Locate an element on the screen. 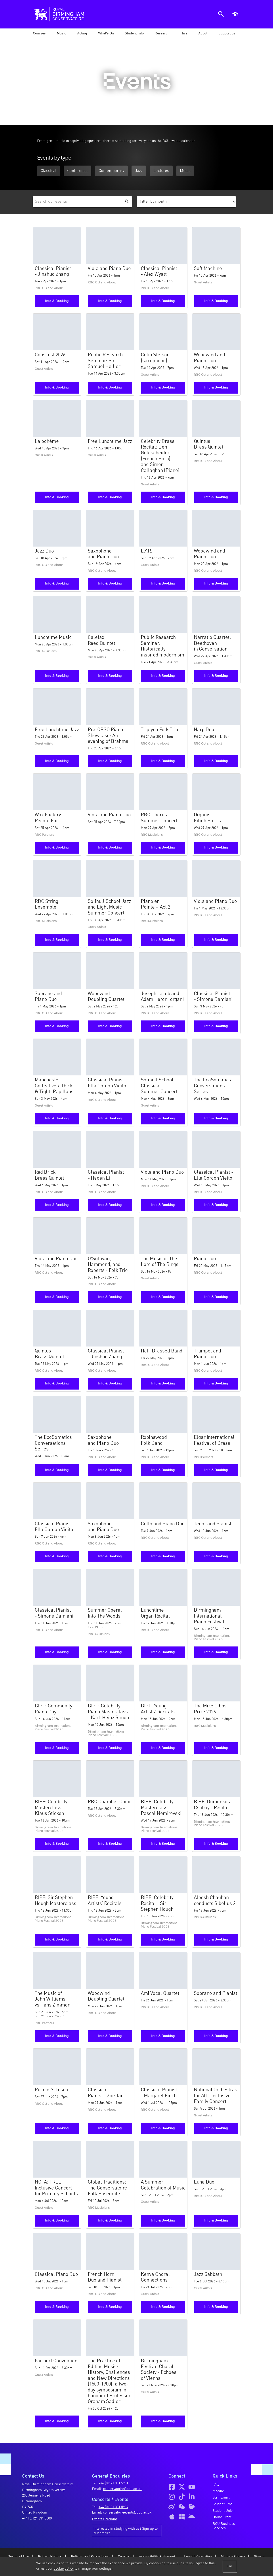  Info & Booking [More information and booking for the The Music of John Williams vs Hans Zimmer event] is located at coordinates (57, 2036).